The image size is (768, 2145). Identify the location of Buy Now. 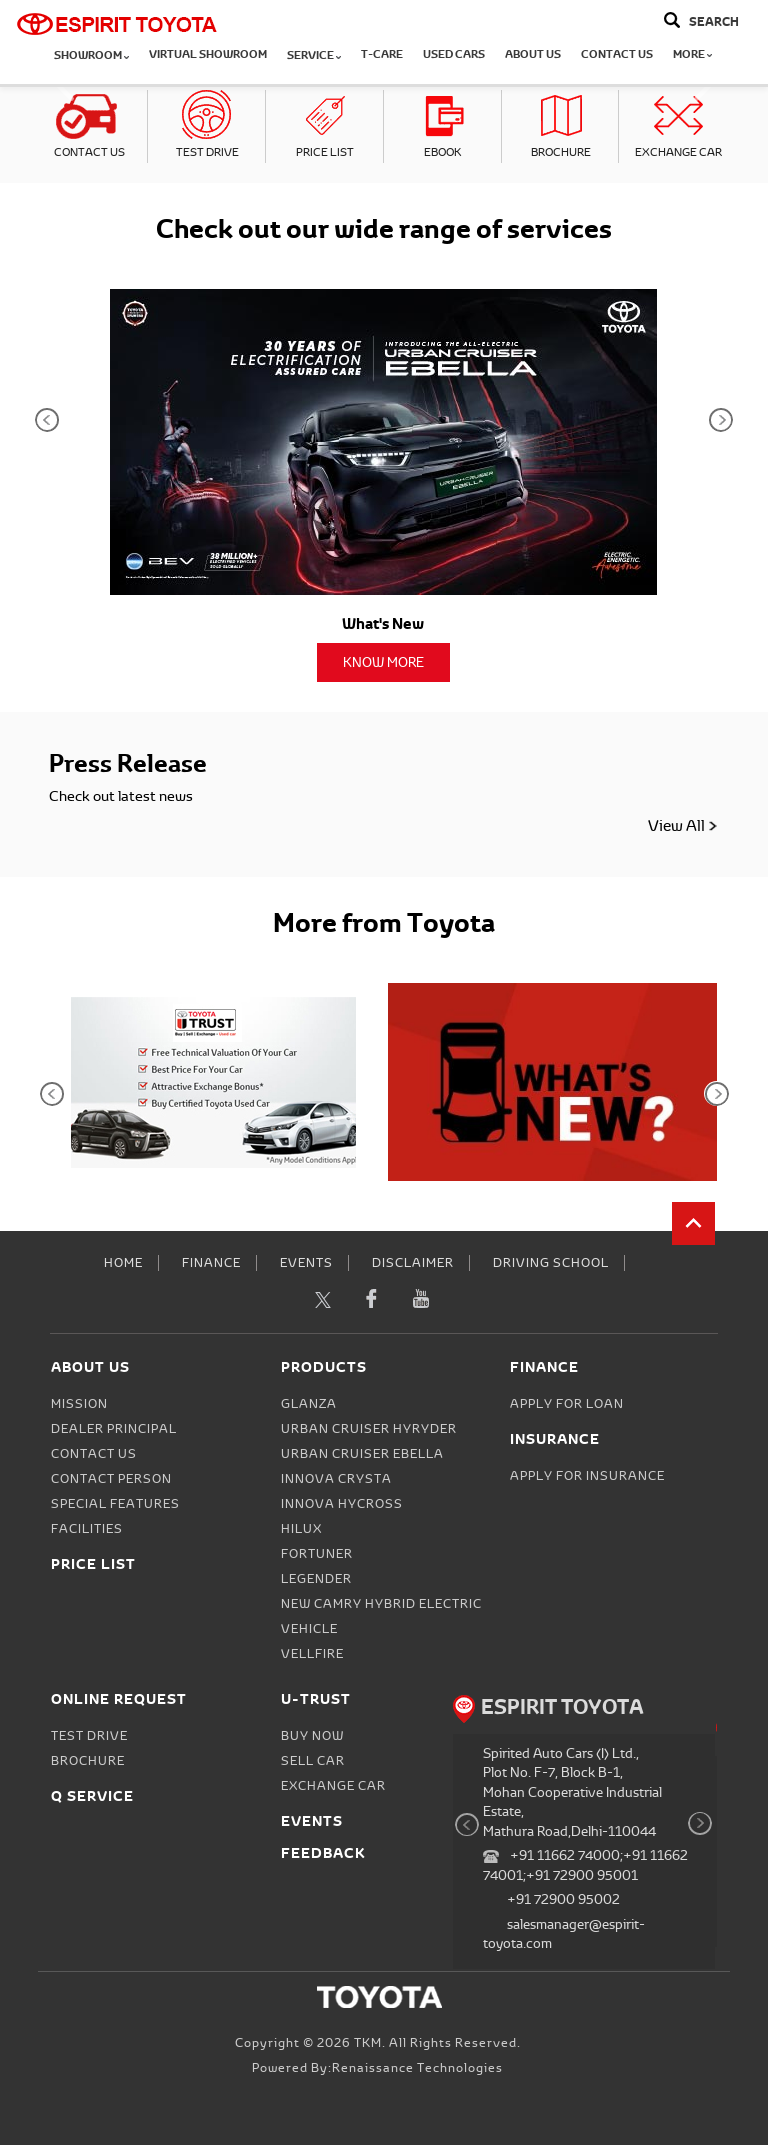
(312, 1736).